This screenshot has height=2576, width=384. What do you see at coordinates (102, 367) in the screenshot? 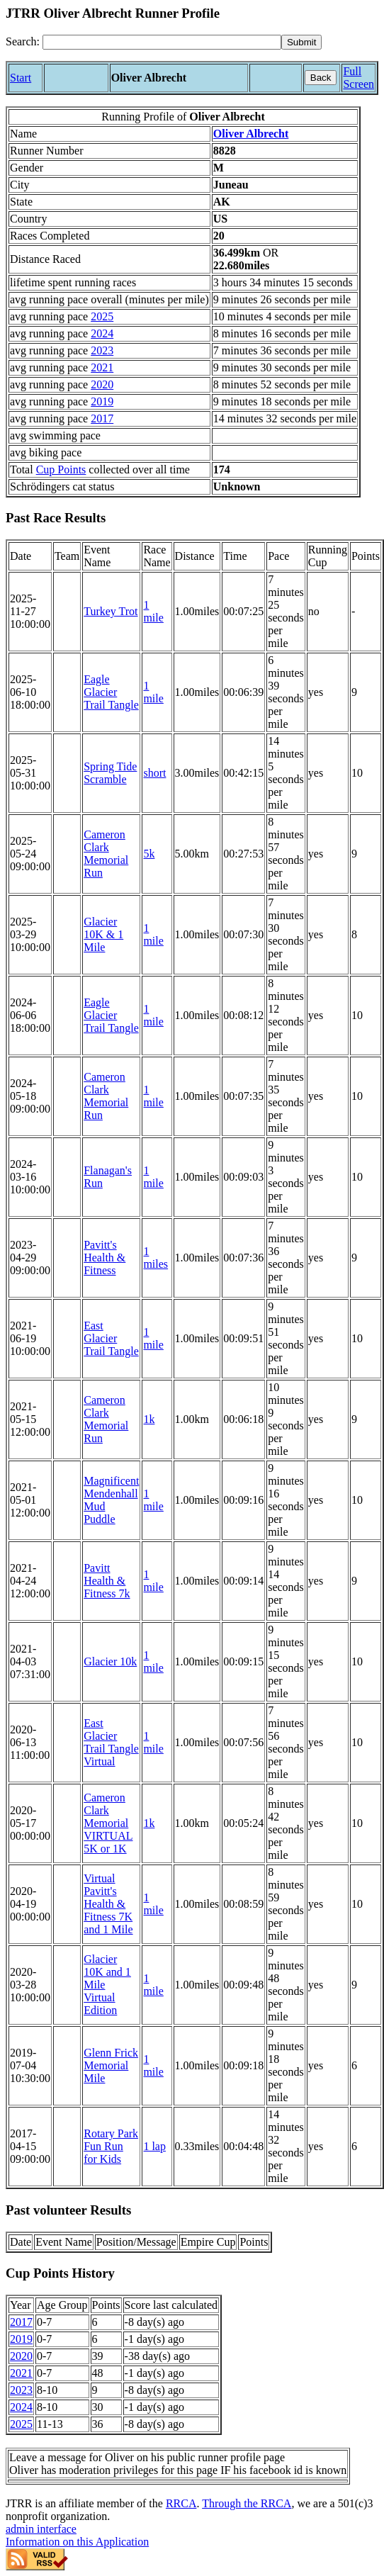
I see `2021` at bounding box center [102, 367].